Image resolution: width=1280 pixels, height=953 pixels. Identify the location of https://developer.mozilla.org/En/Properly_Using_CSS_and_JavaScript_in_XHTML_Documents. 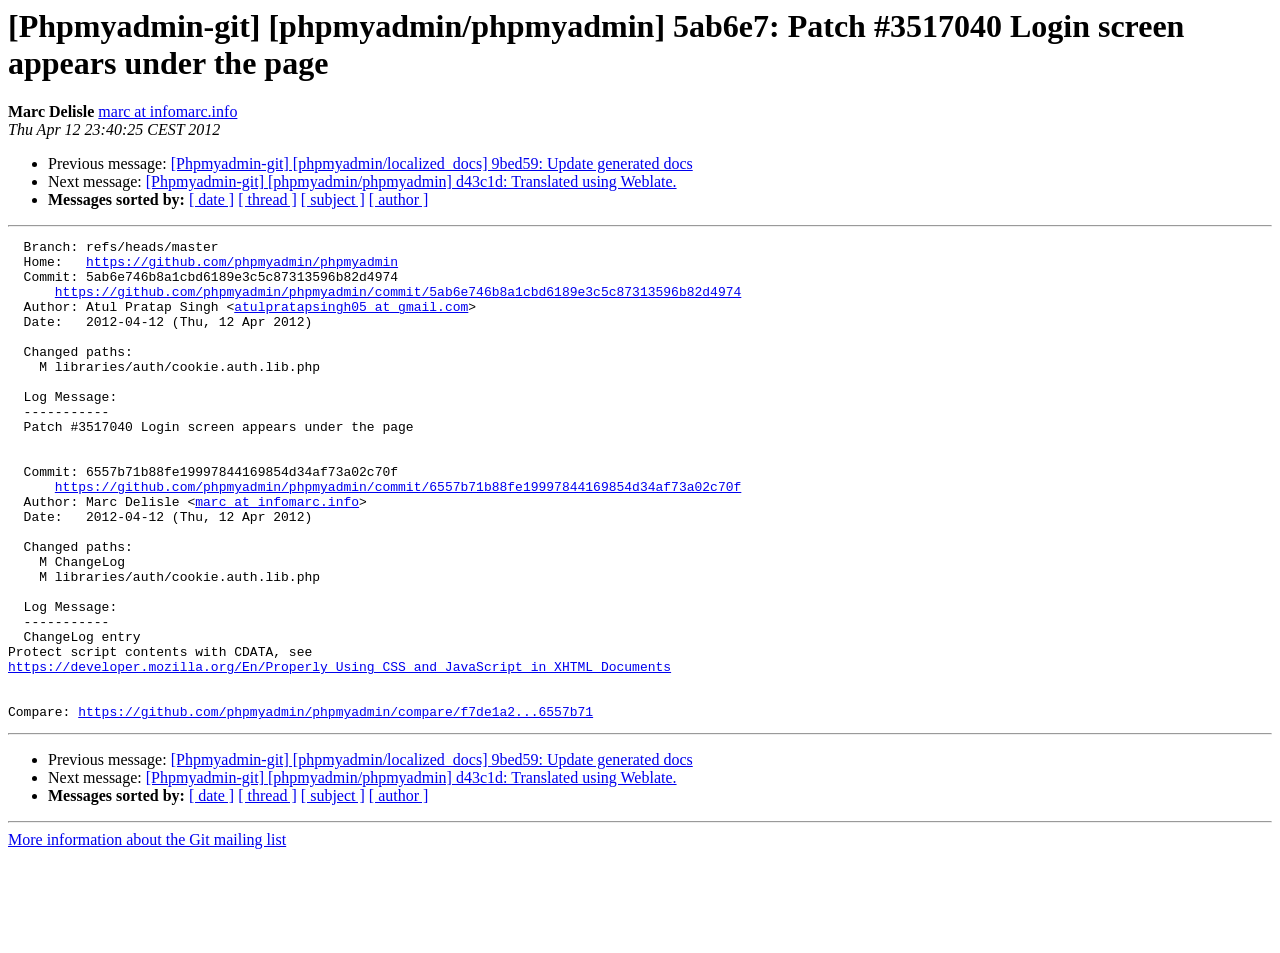
(339, 753).